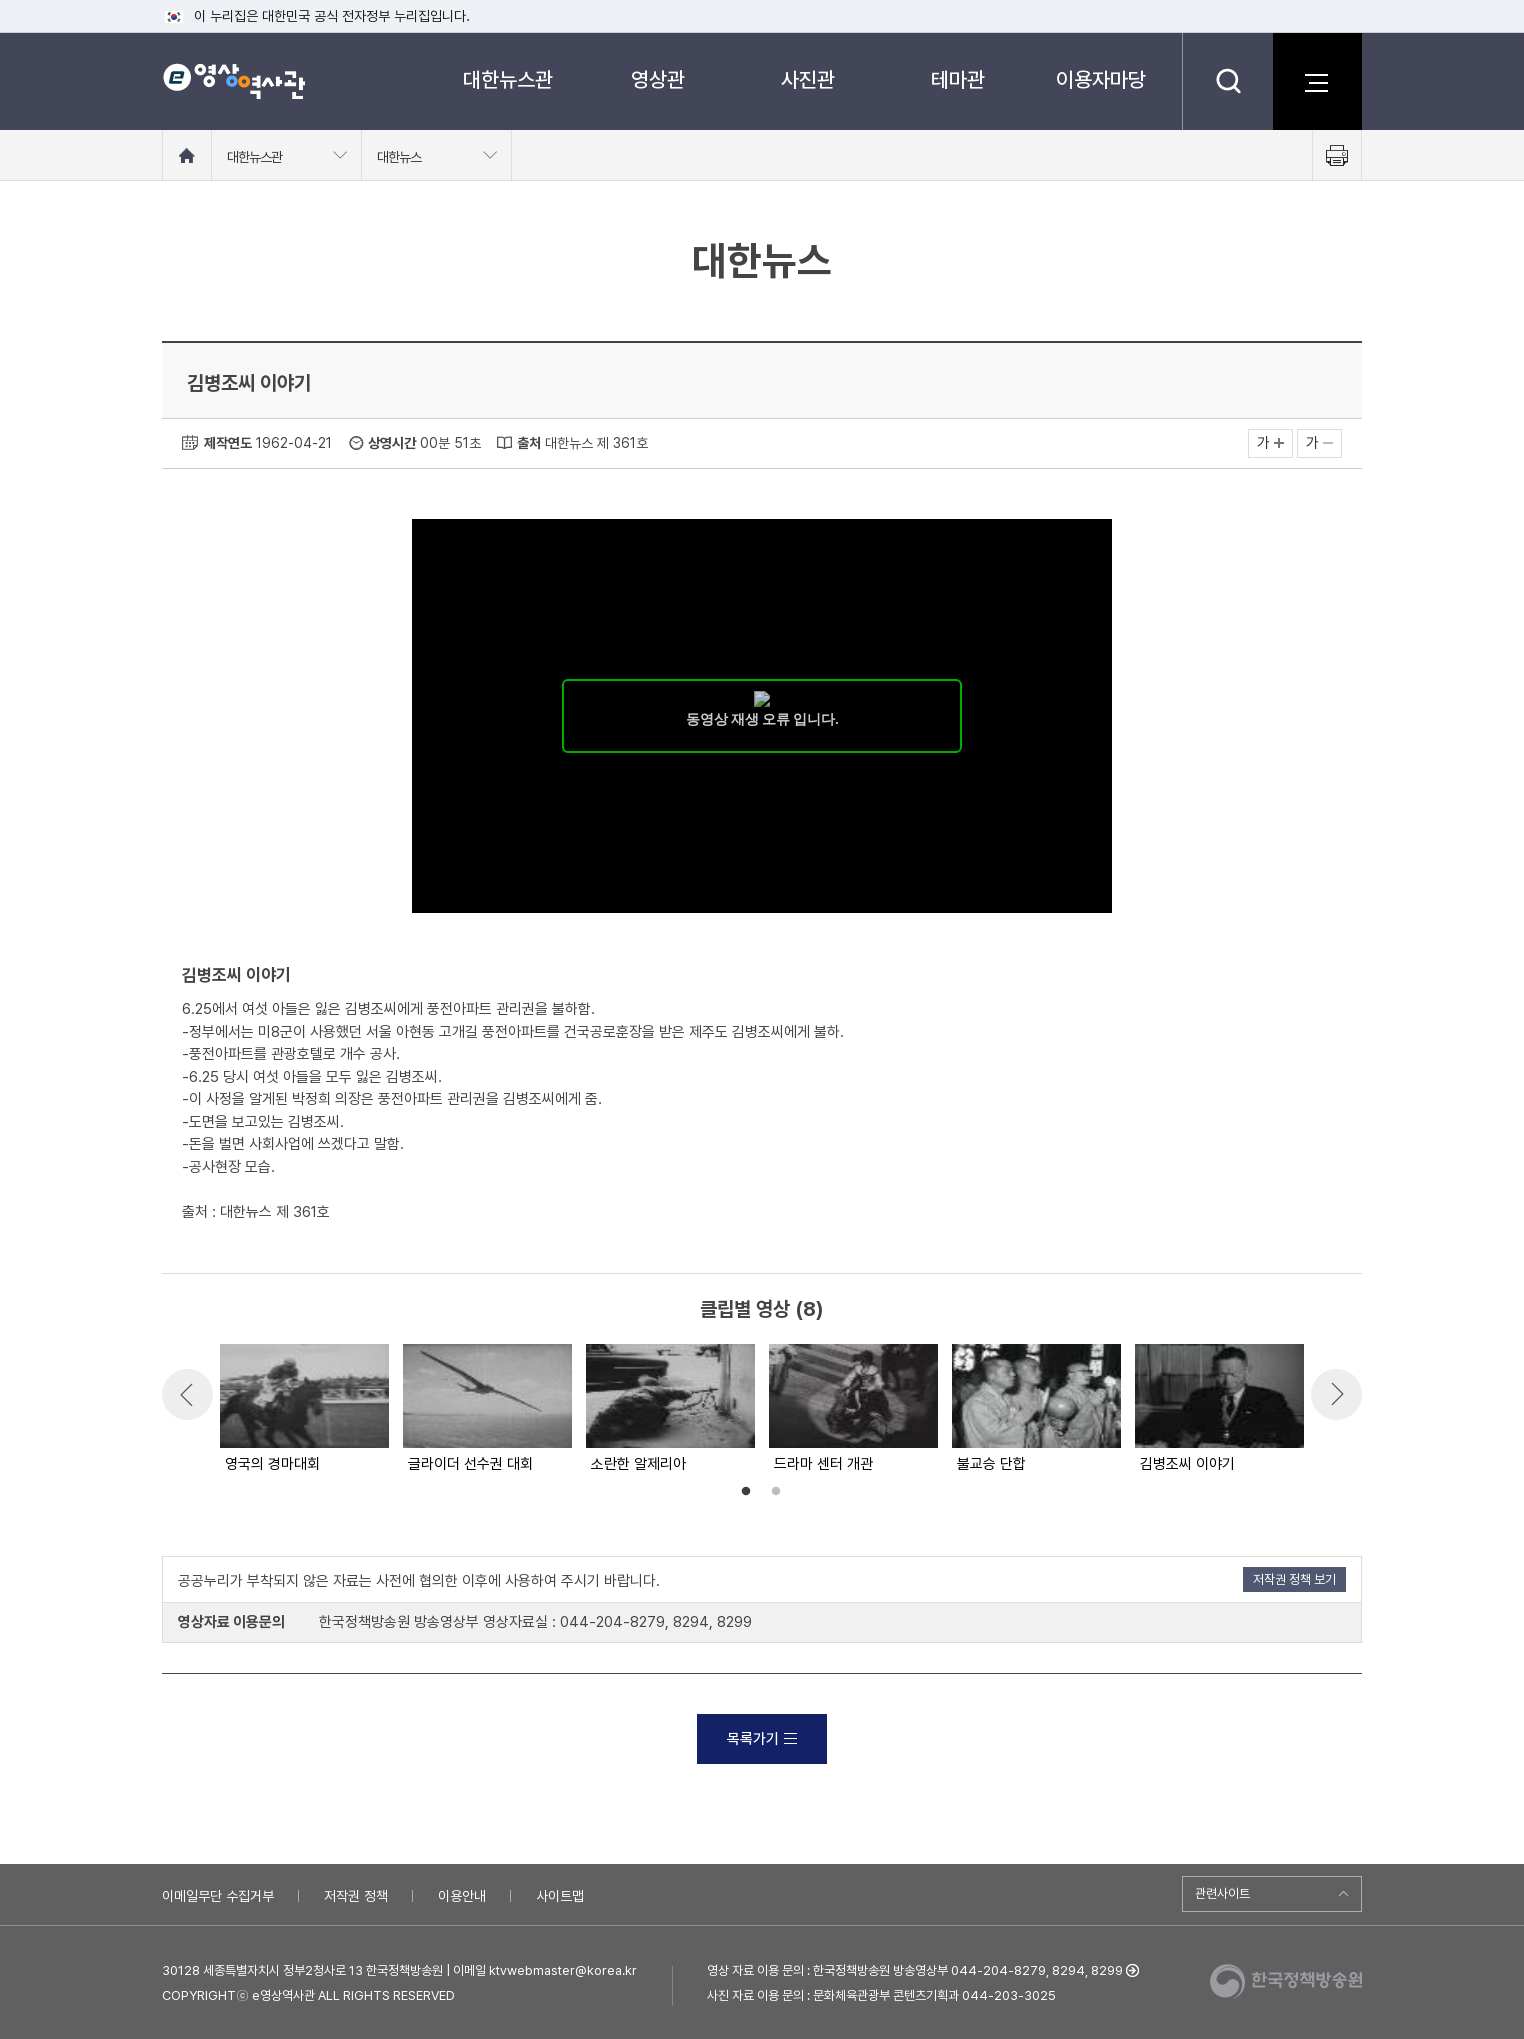 This screenshot has height=2039, width=1524. What do you see at coordinates (233, 81) in the screenshot?
I see `e영상 역사관` at bounding box center [233, 81].